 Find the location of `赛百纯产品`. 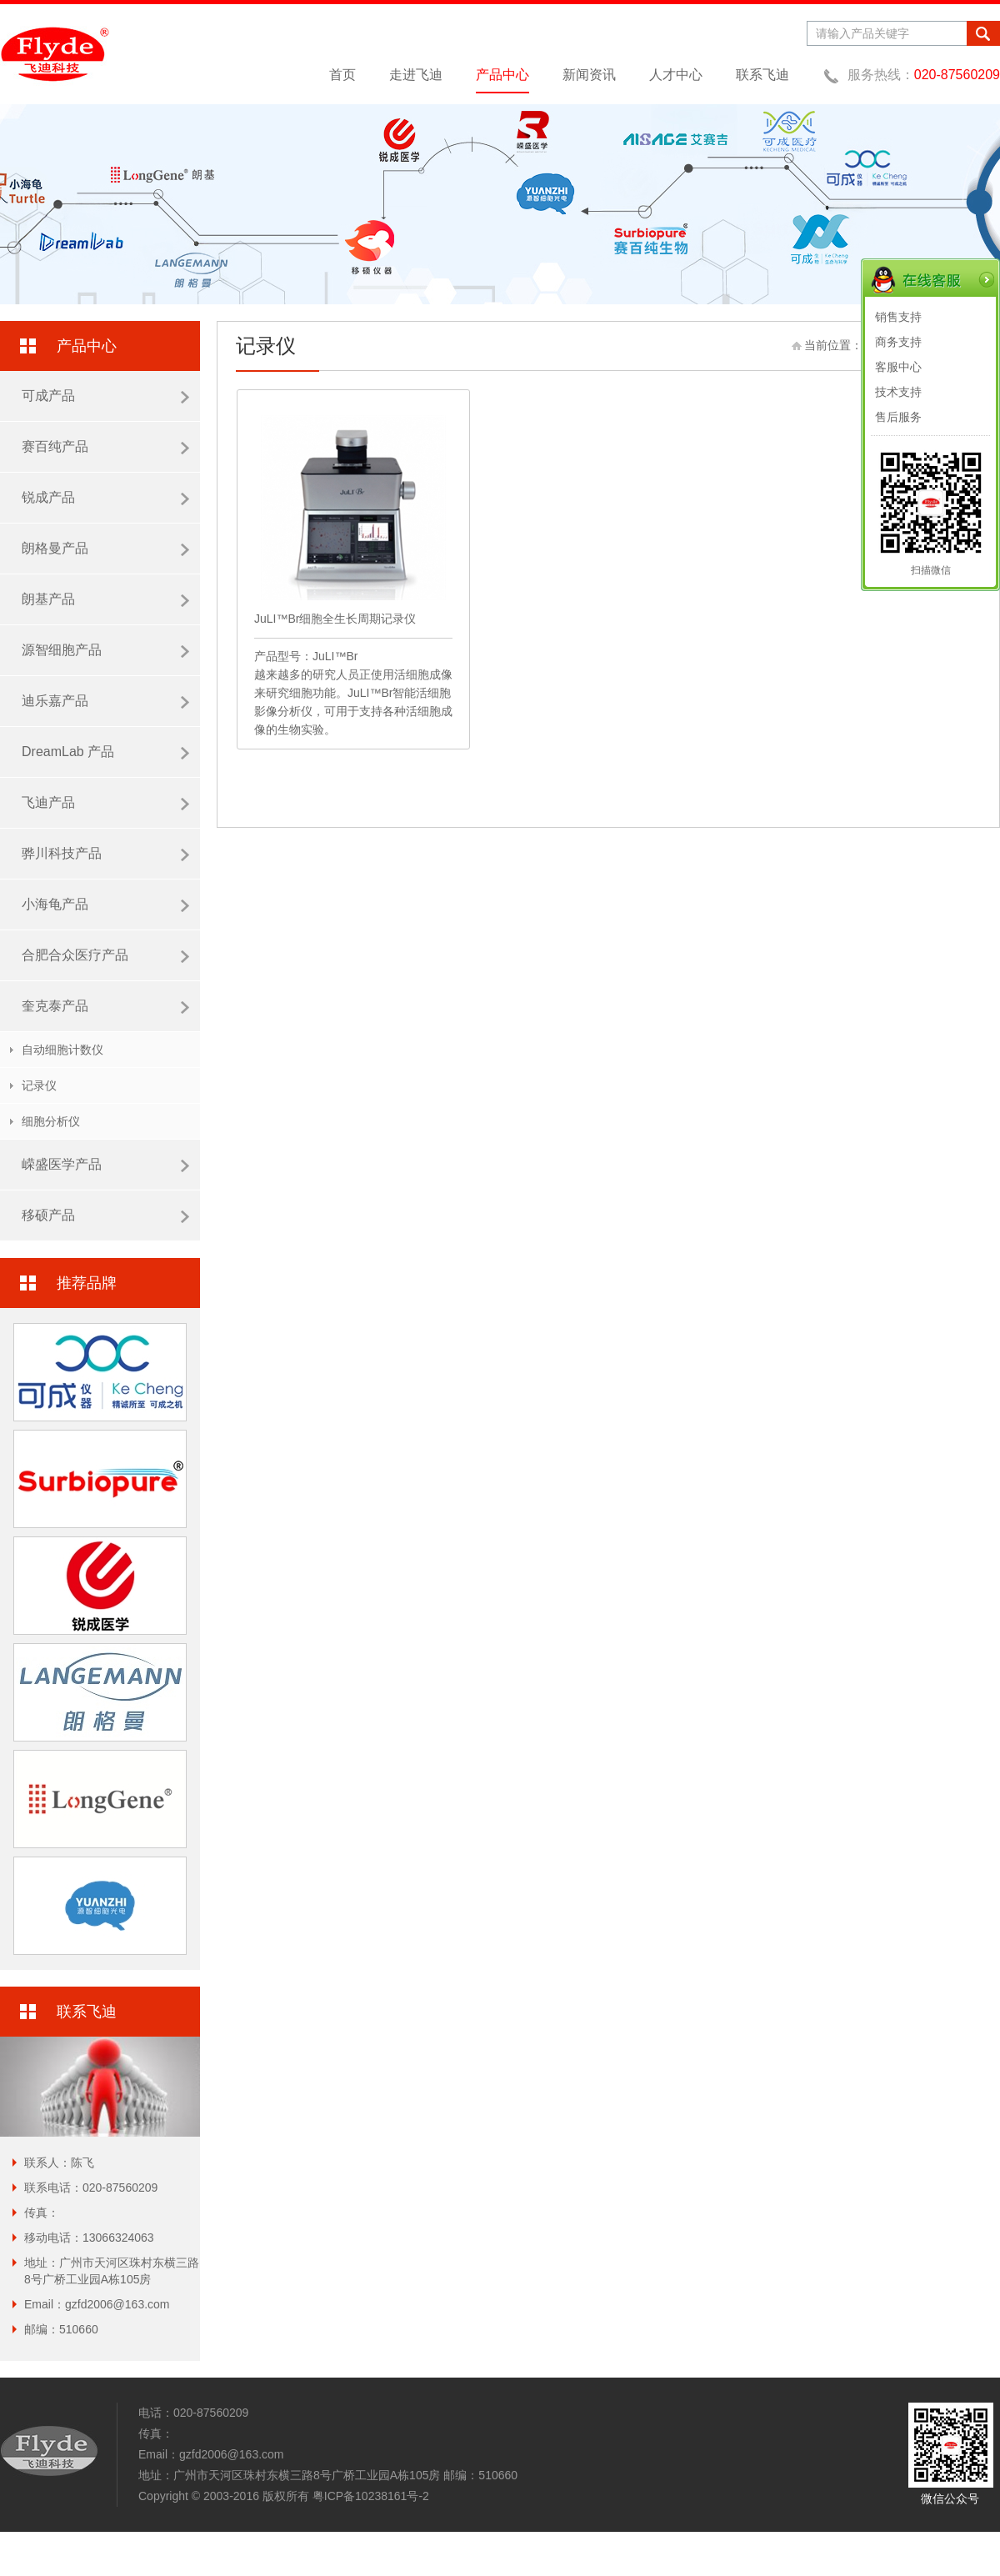

赛百纯产品 is located at coordinates (105, 446).